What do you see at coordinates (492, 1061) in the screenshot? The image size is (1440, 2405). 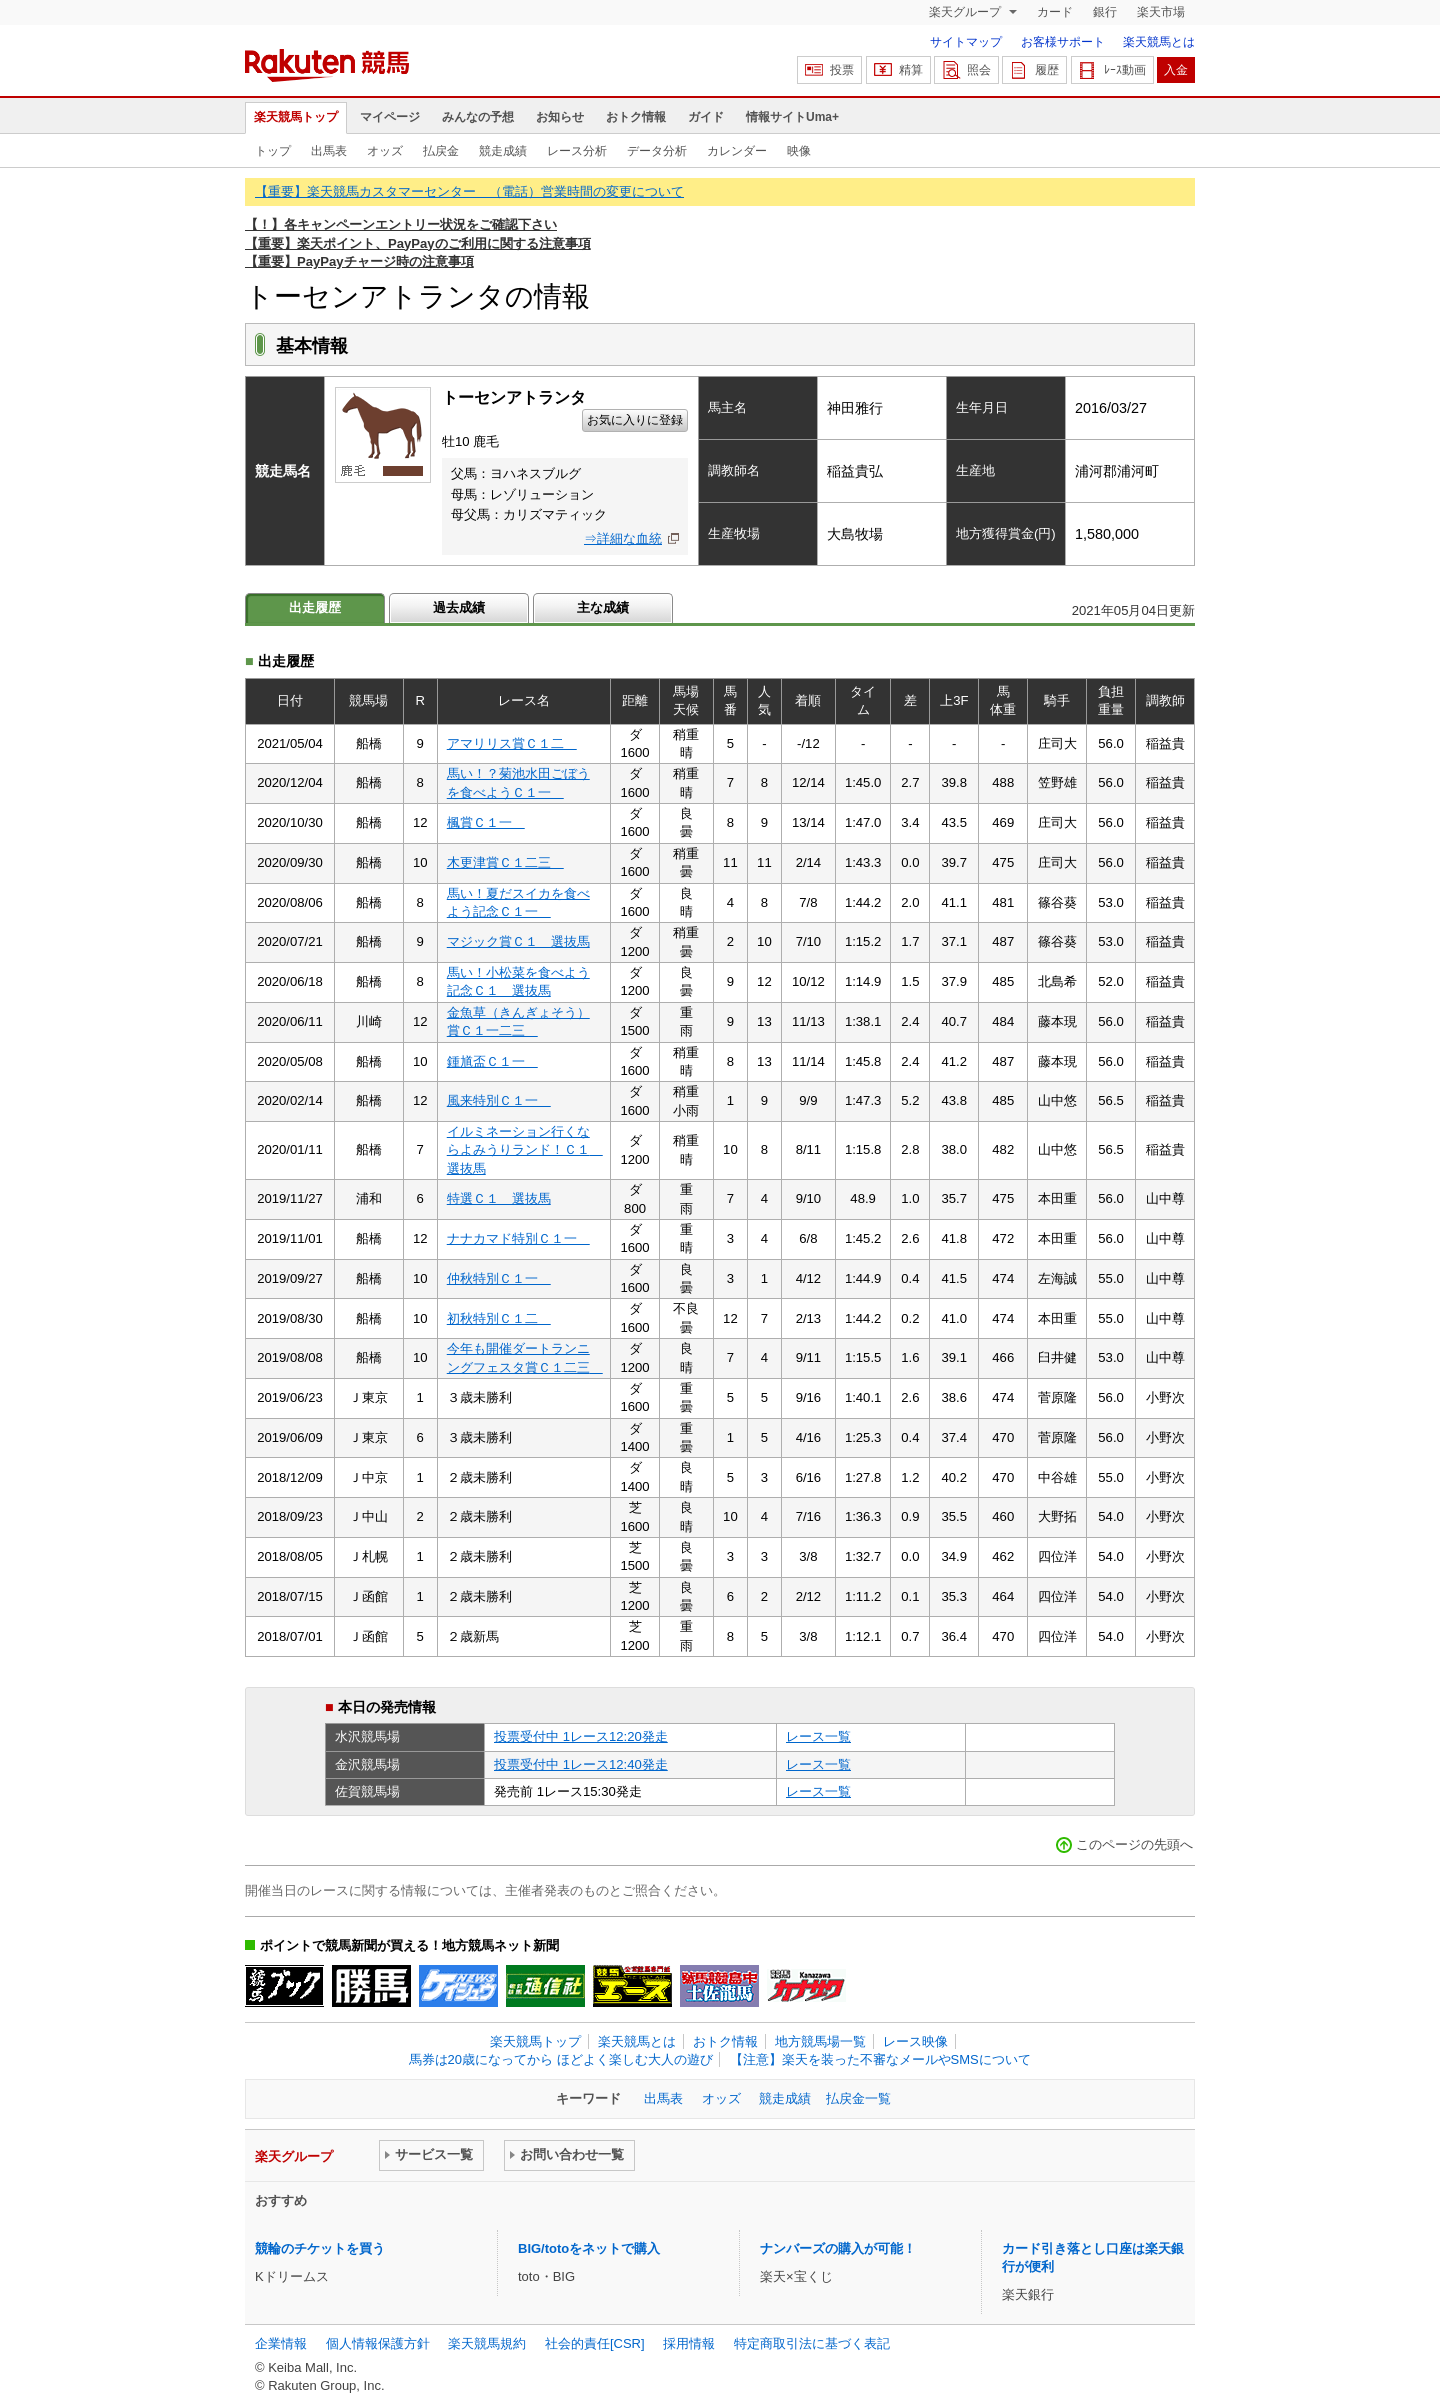 I see `鍾馗盃Ｃ１一` at bounding box center [492, 1061].